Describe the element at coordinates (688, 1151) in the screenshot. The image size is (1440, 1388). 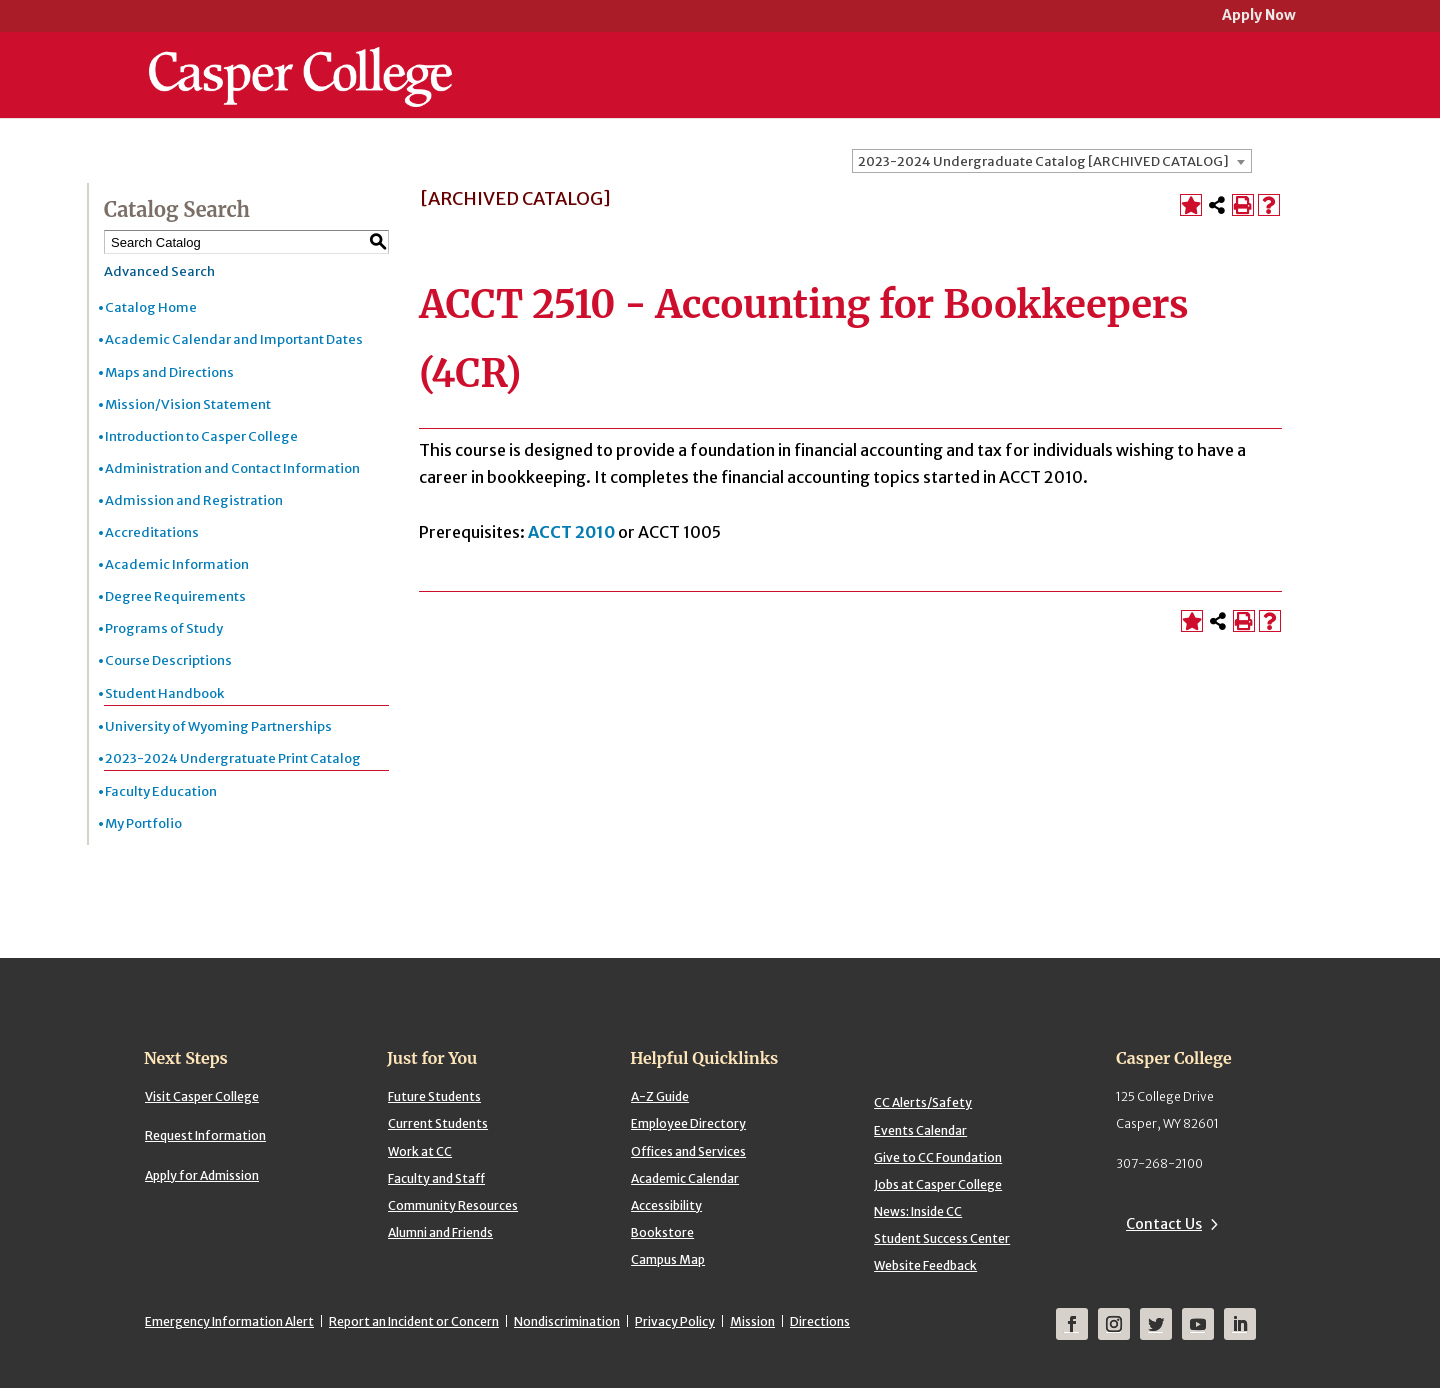
I see `Offices and Services` at that location.